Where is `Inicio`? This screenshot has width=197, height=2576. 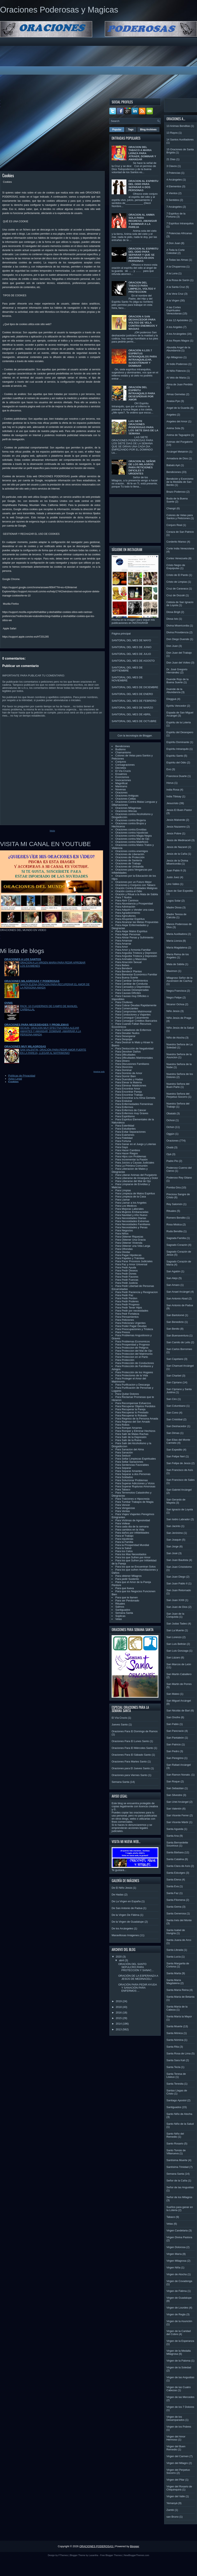
Inicio is located at coordinates (52, 830).